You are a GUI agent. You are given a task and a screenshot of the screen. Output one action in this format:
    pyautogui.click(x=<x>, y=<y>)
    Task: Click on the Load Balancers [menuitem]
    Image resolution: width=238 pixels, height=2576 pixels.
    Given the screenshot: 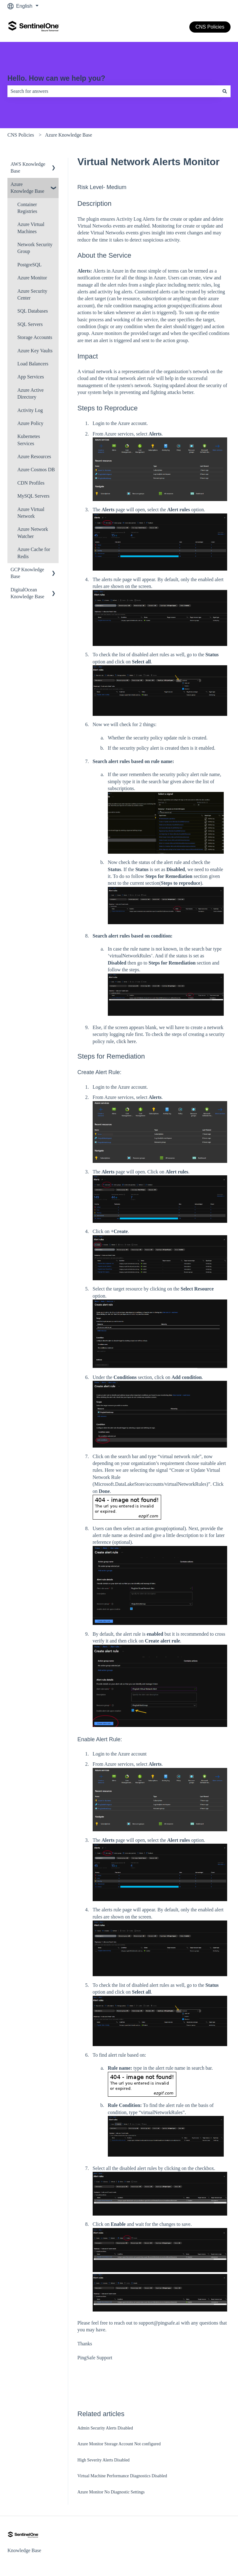 What is the action you would take?
    pyautogui.click(x=32, y=363)
    